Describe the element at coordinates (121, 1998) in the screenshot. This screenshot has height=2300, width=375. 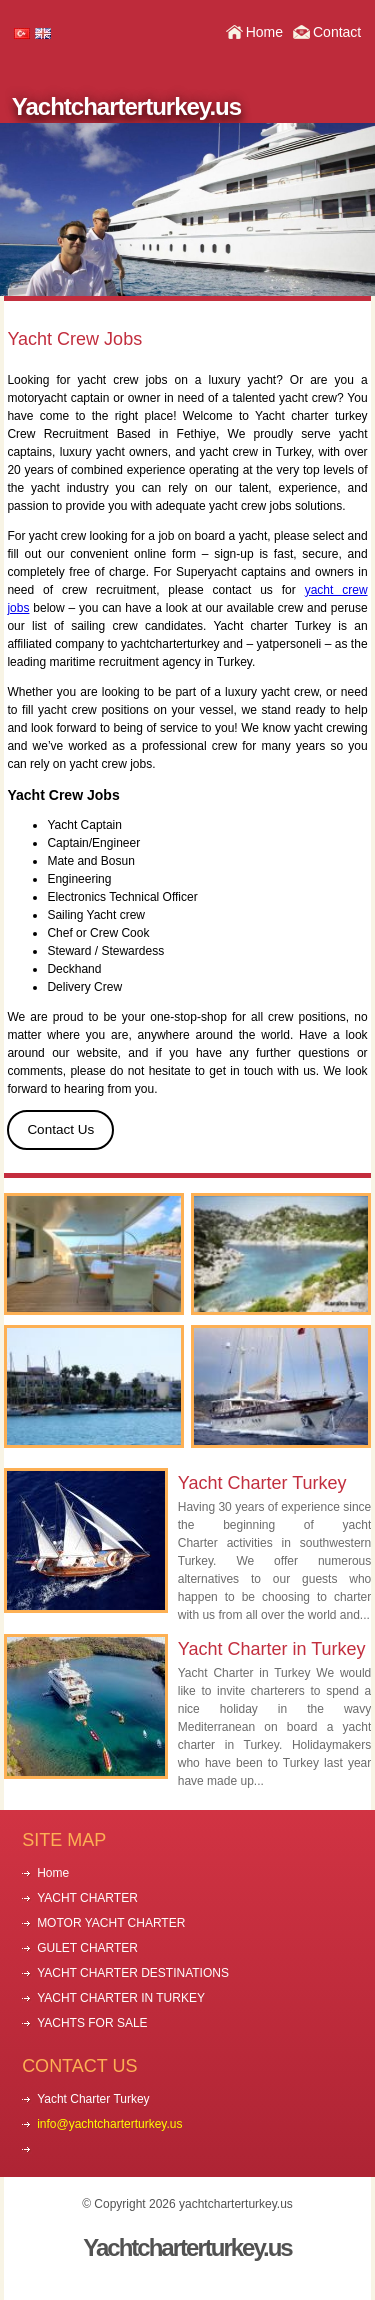
I see `YACHT CHARTER IN TURKEY` at that location.